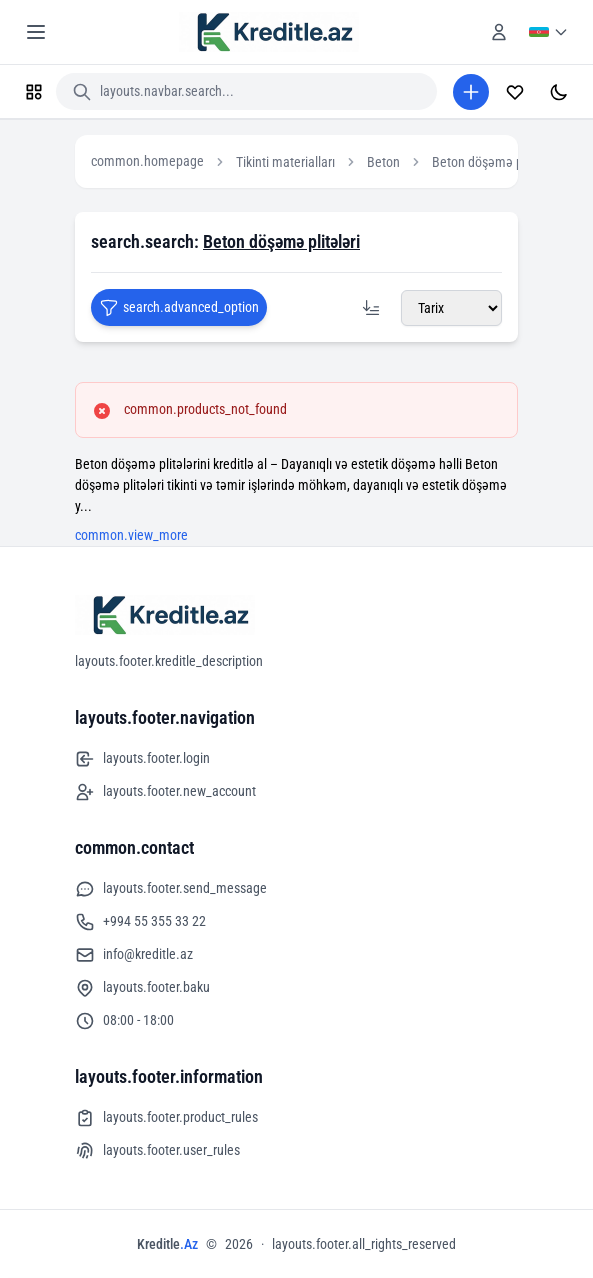  I want to click on layouts.footer.send_message, so click(171, 889).